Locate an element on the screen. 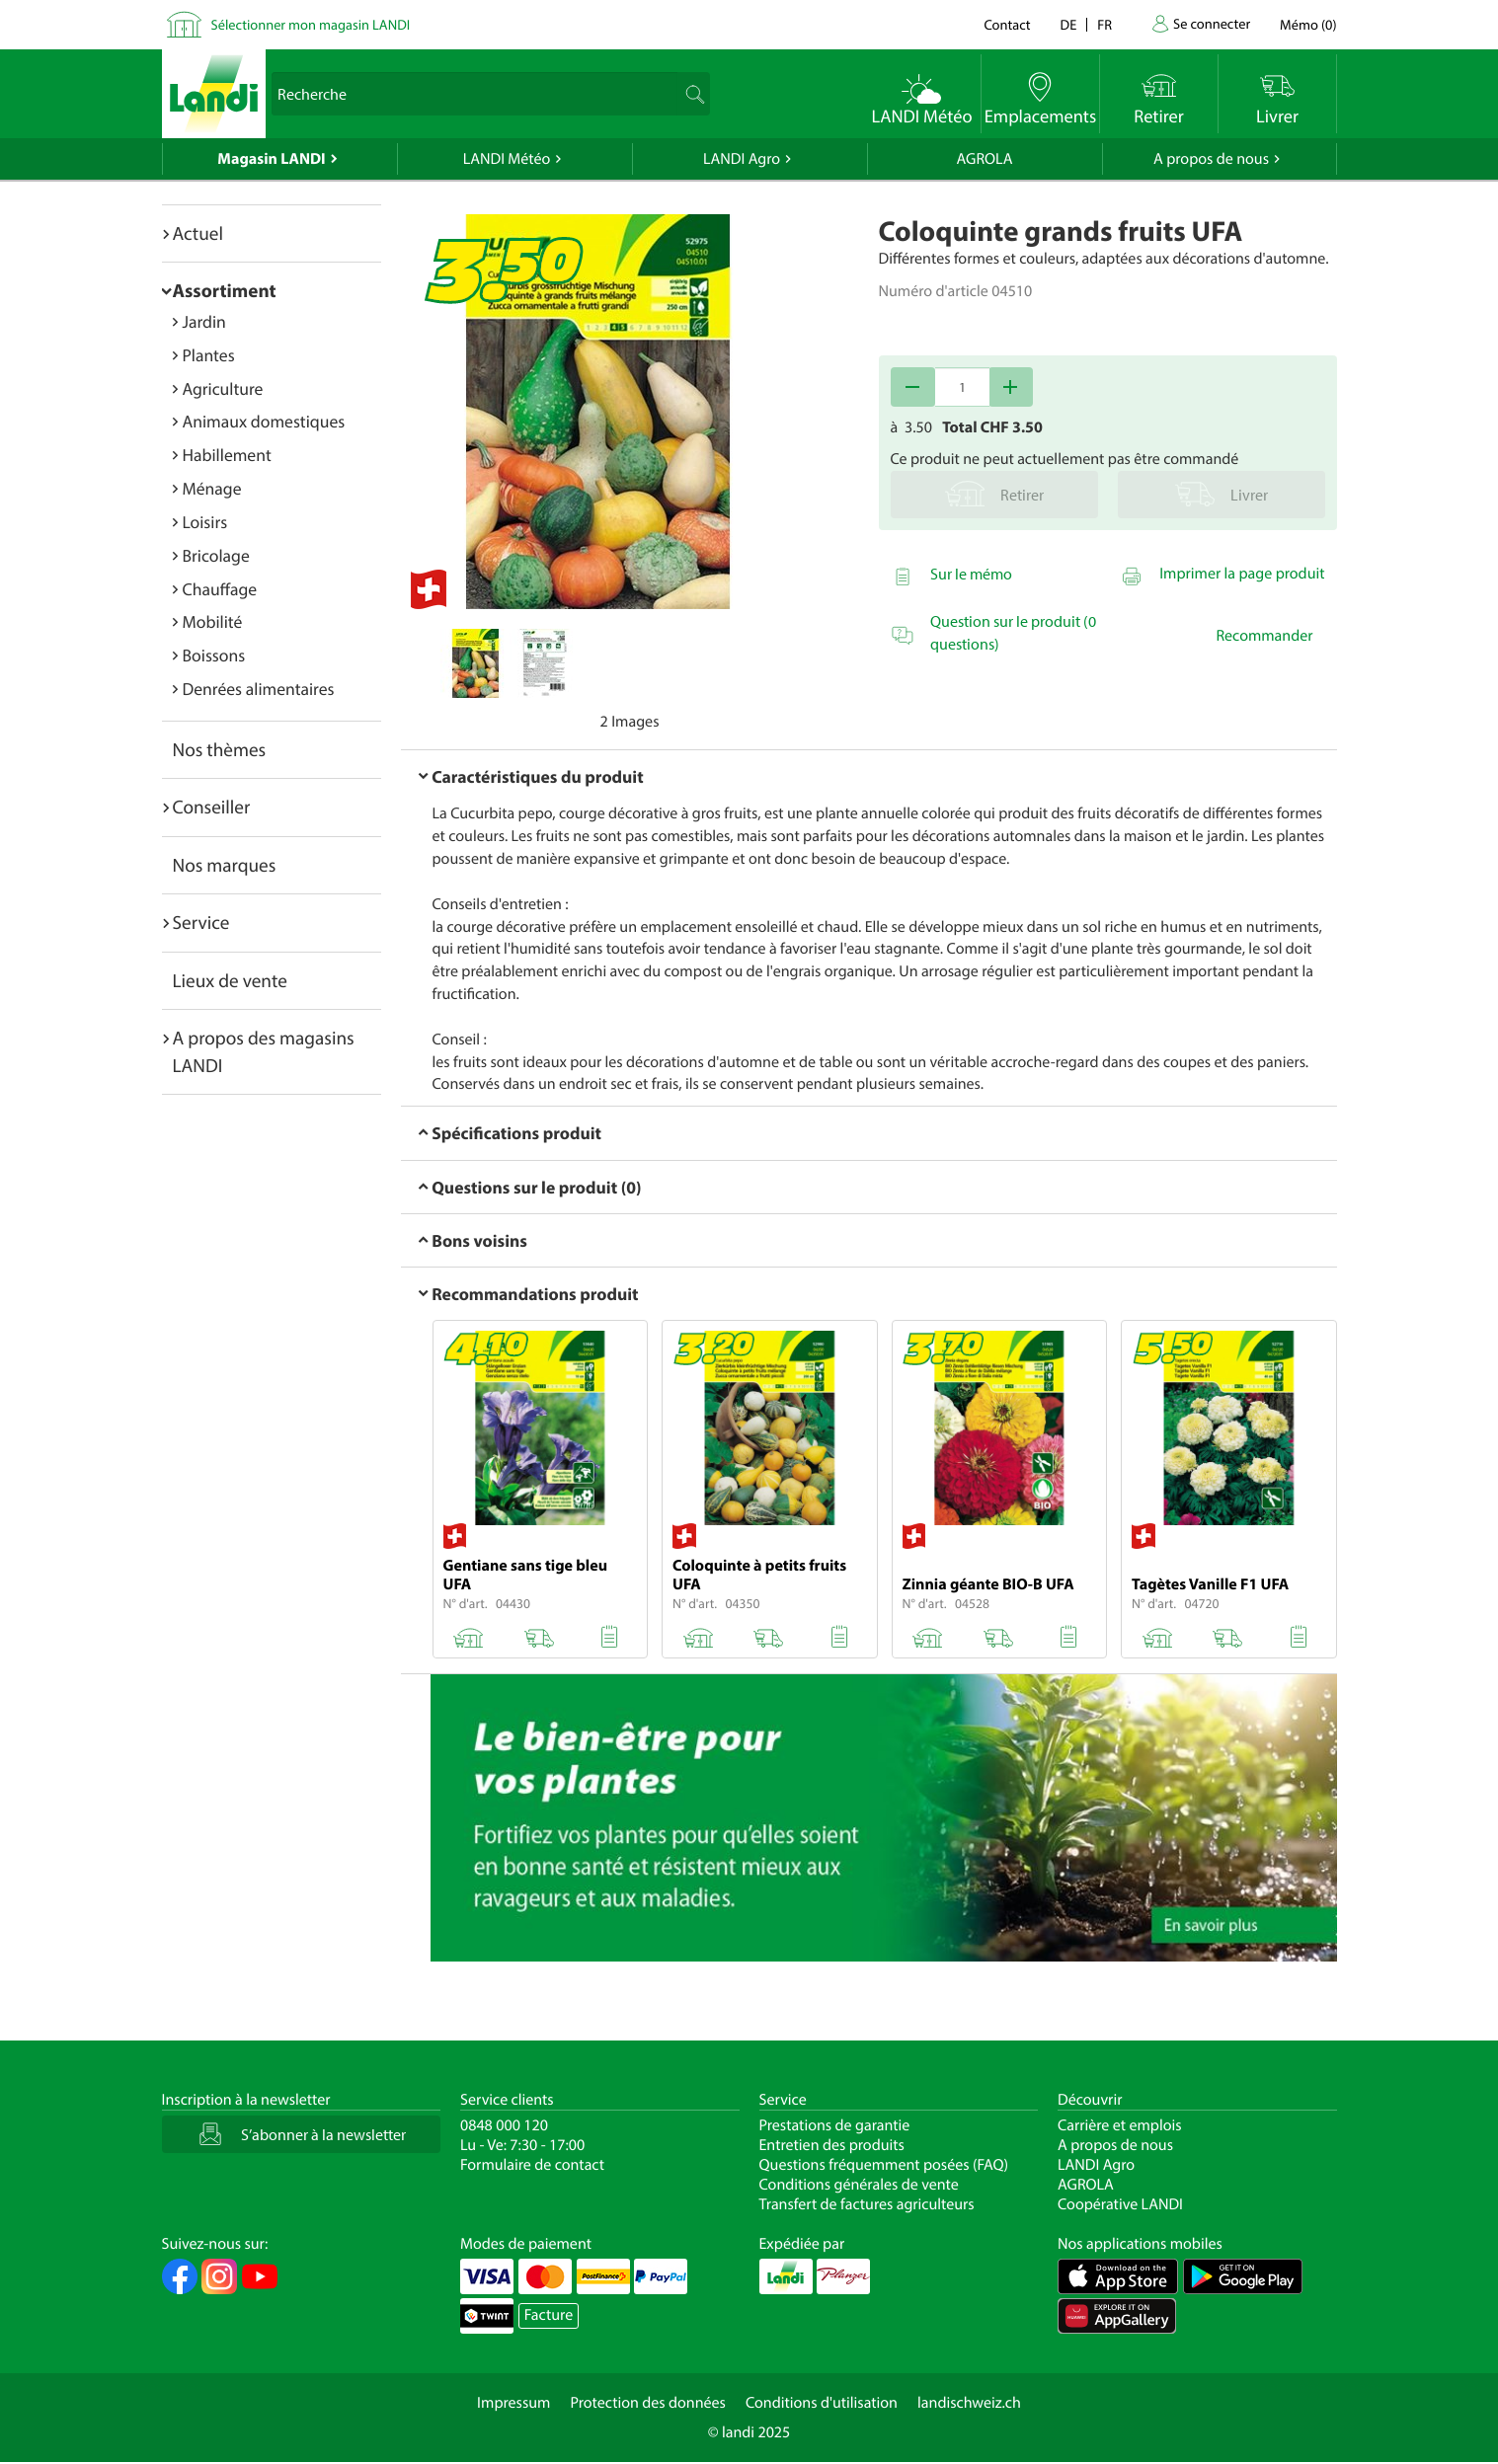  A propos de nous is located at coordinates (1211, 159).